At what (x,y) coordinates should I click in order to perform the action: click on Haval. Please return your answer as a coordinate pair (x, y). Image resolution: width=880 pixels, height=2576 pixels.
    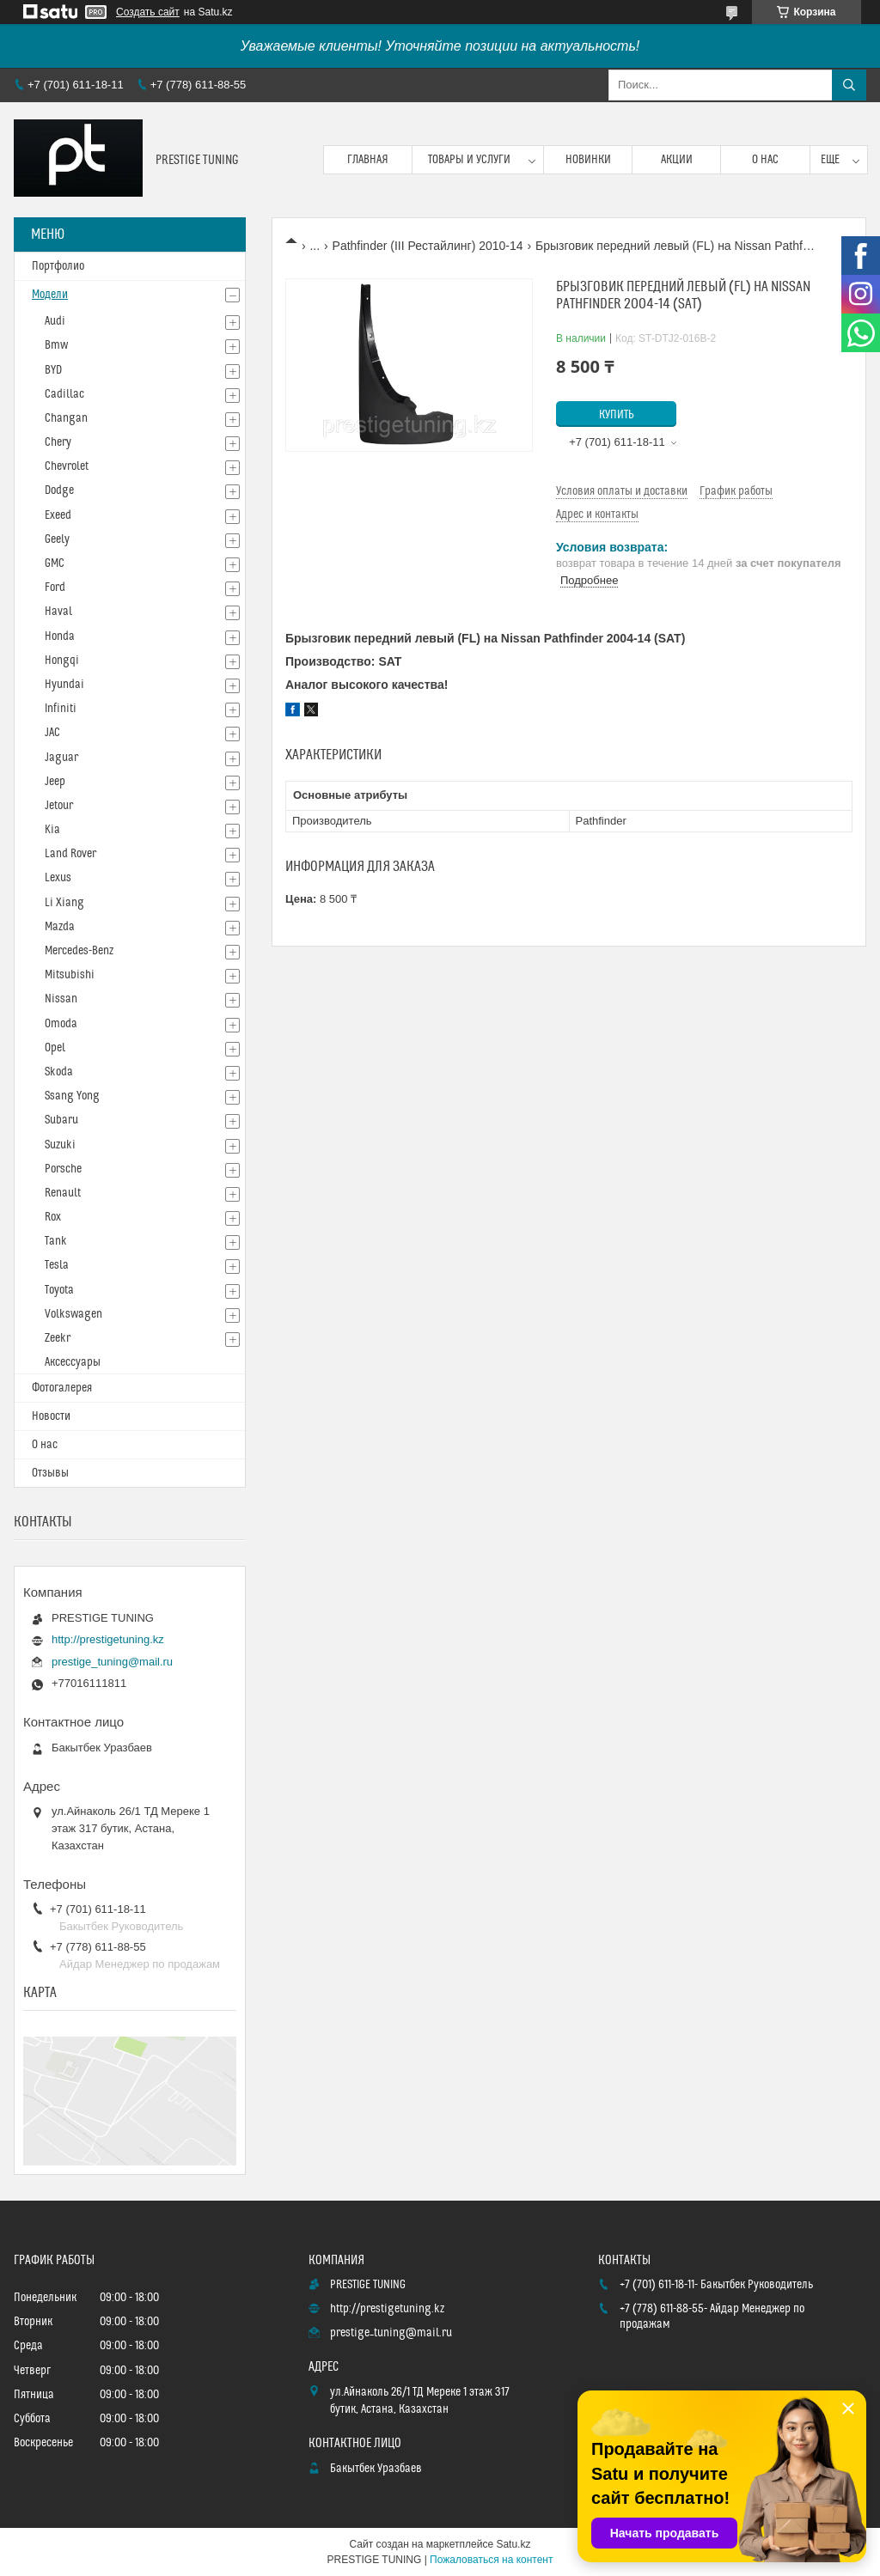
    Looking at the image, I should click on (58, 611).